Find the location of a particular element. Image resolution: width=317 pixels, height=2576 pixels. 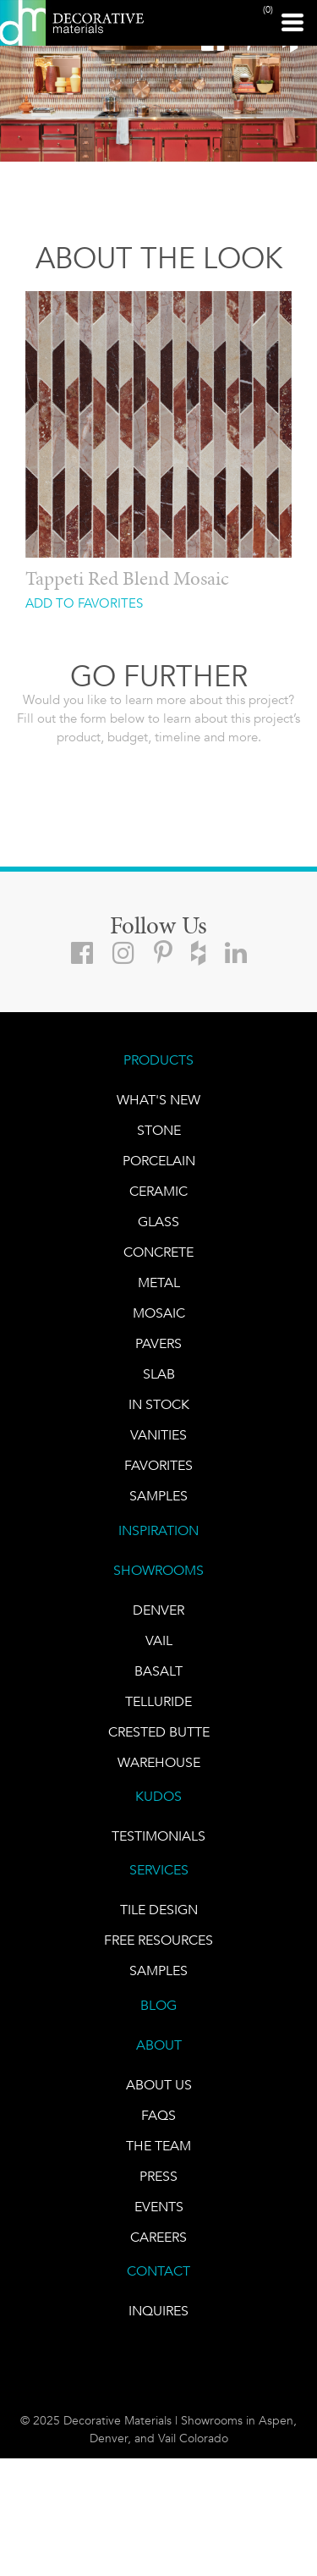

PORCELAIN is located at coordinates (159, 1161).